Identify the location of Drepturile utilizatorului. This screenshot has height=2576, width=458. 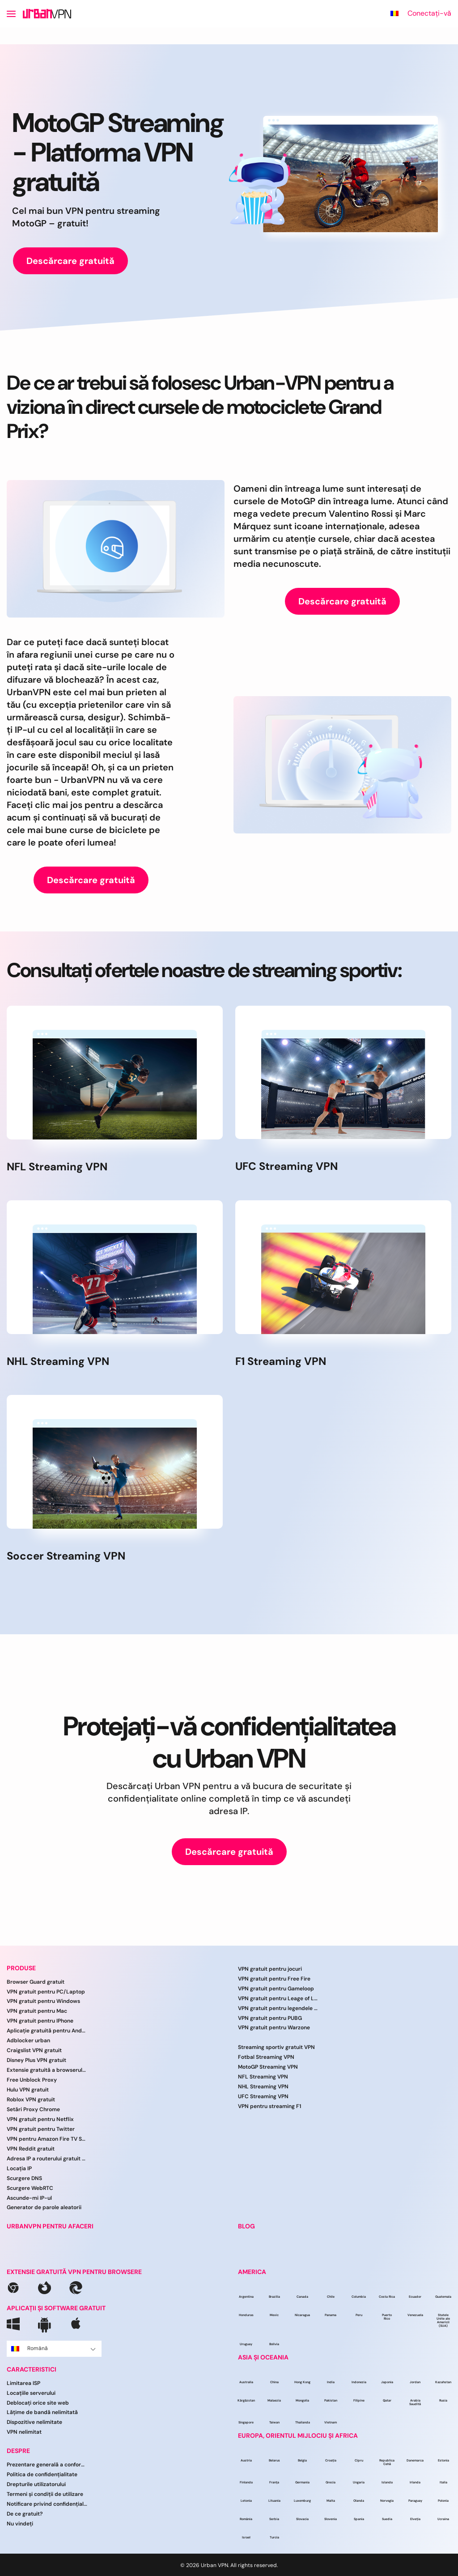
(36, 2484).